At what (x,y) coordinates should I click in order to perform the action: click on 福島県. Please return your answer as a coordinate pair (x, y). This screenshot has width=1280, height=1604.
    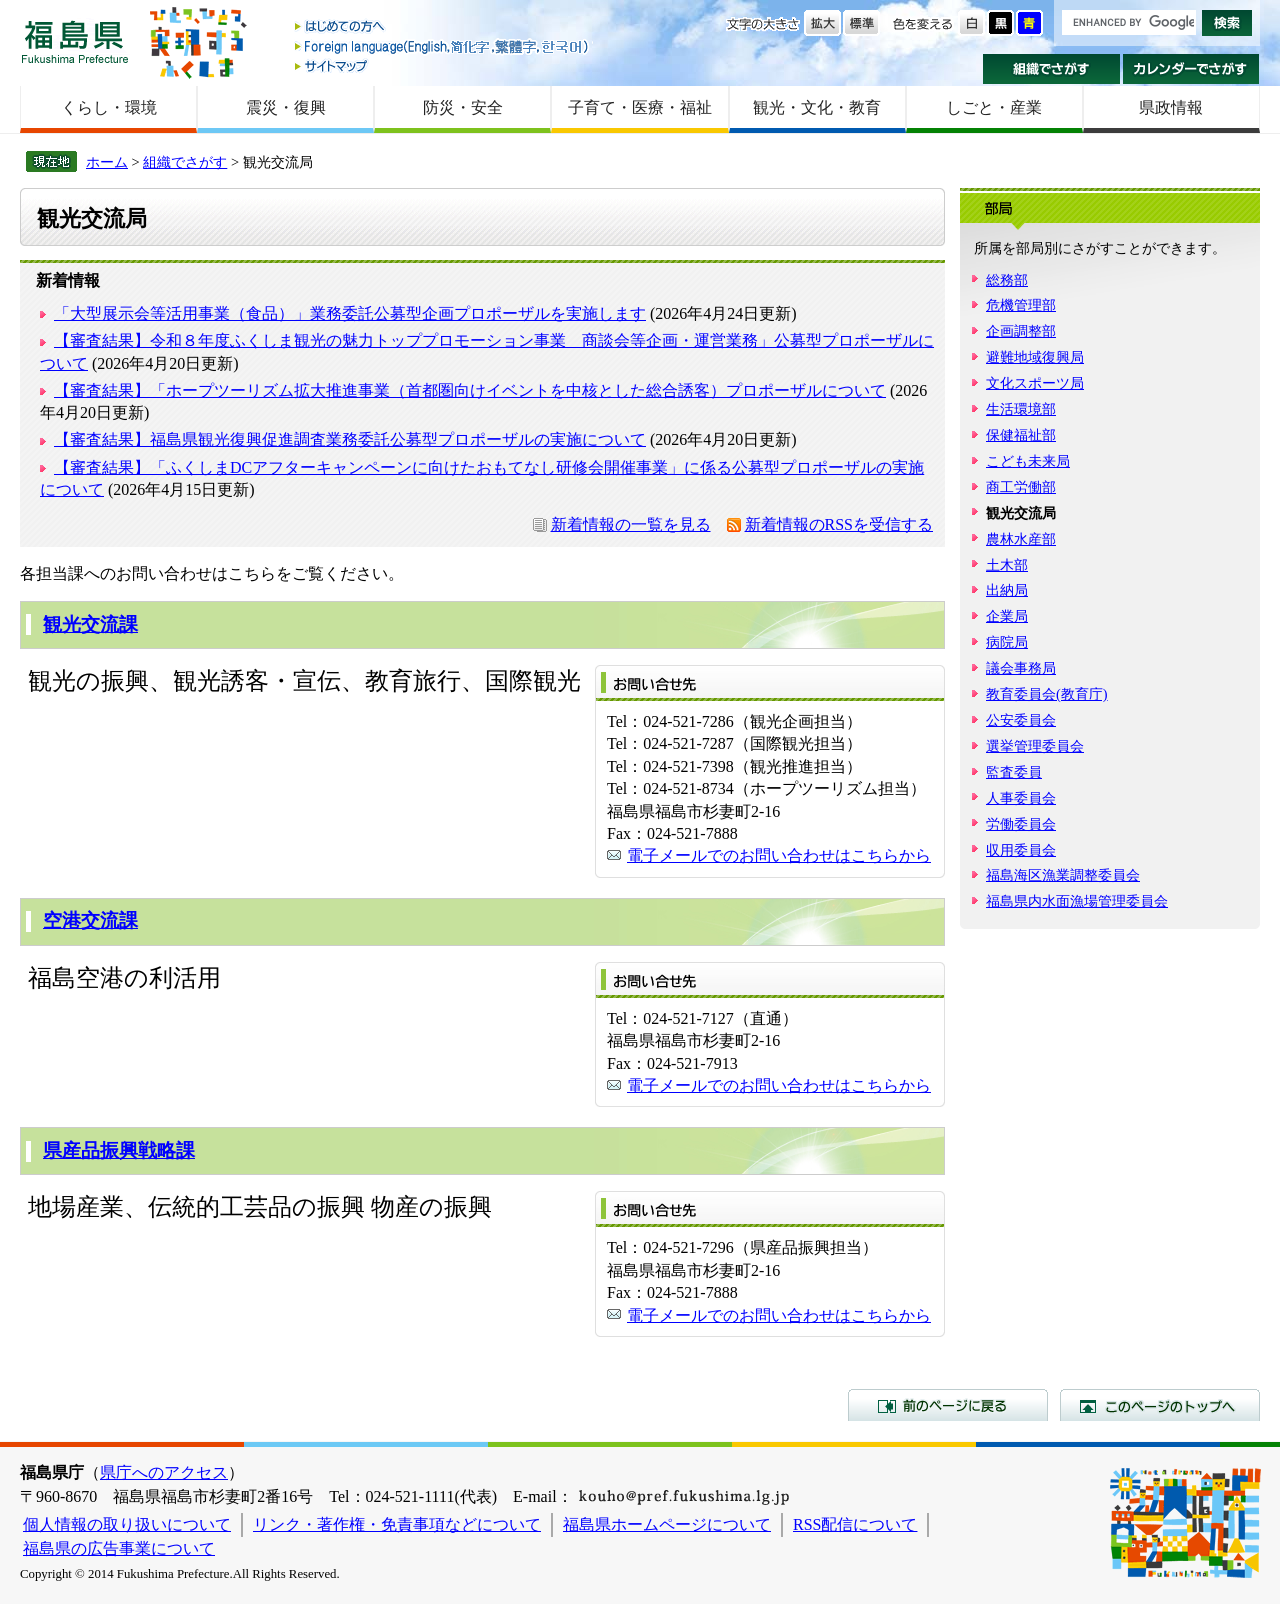
    Looking at the image, I should click on (75, 41).